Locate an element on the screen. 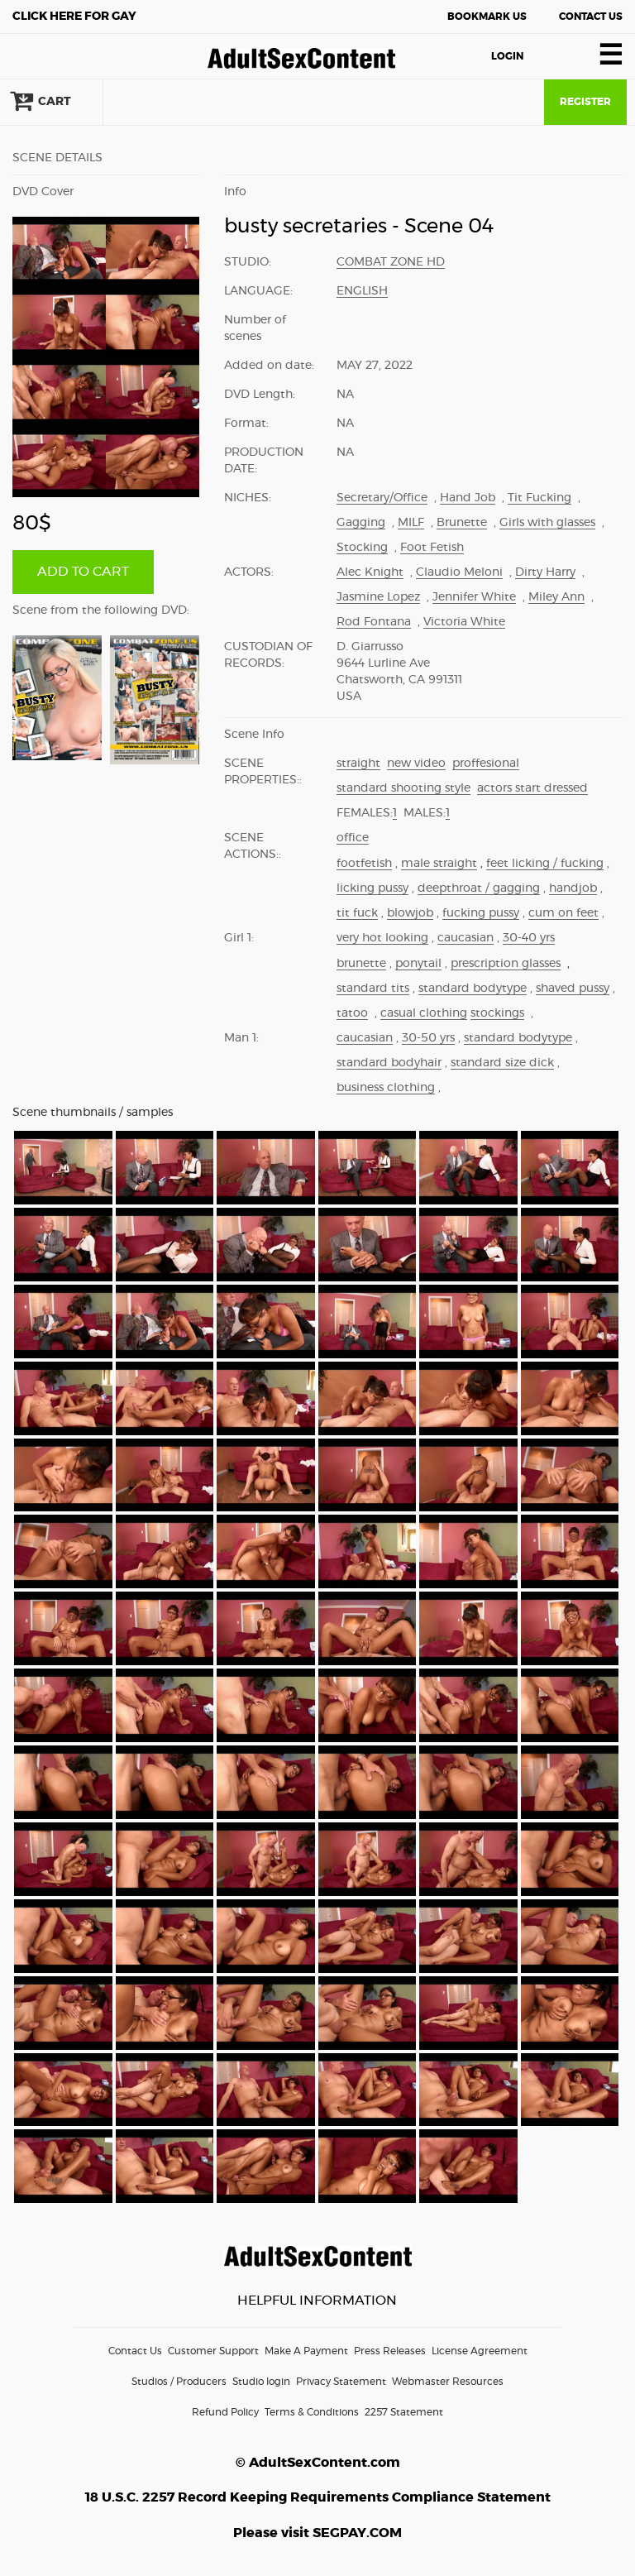 The width and height of the screenshot is (635, 2576). Gay is located at coordinates (74, 16).